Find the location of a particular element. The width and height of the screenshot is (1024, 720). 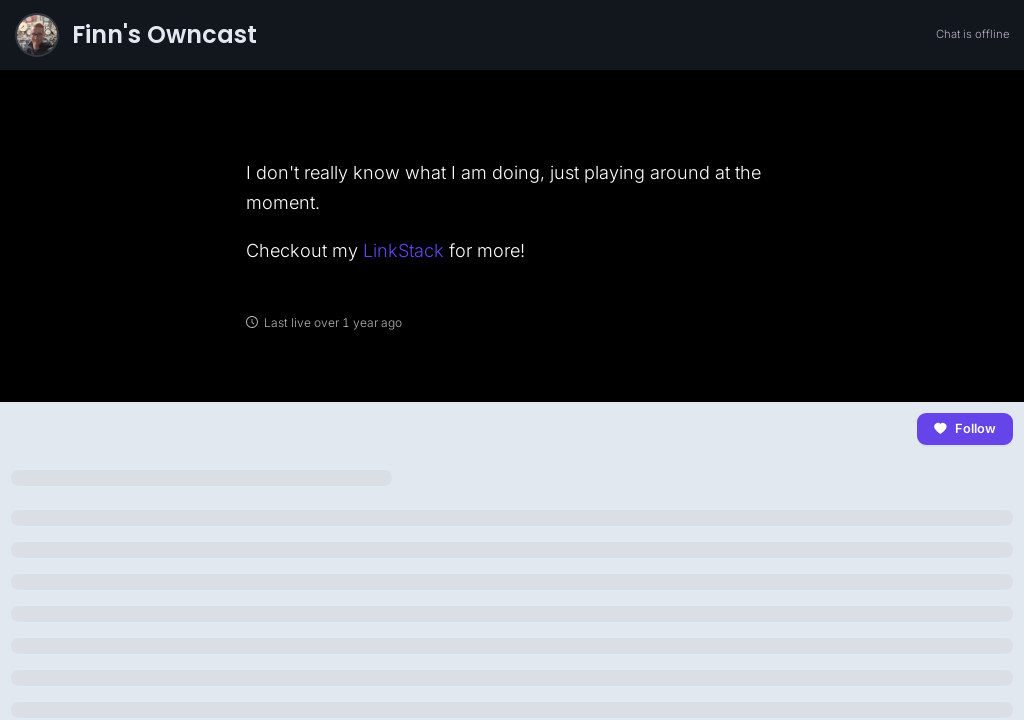

LinkStack is located at coordinates (403, 250).